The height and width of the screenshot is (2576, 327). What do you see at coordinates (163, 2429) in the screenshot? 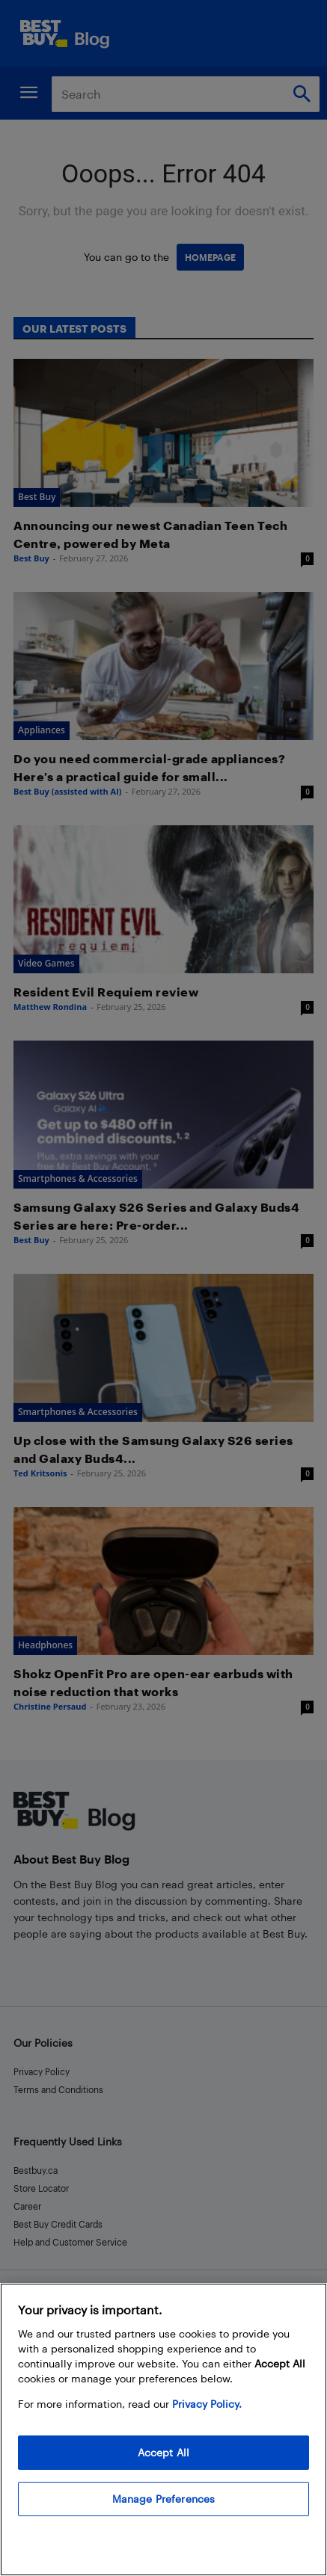
I see `[region]` at bounding box center [163, 2429].